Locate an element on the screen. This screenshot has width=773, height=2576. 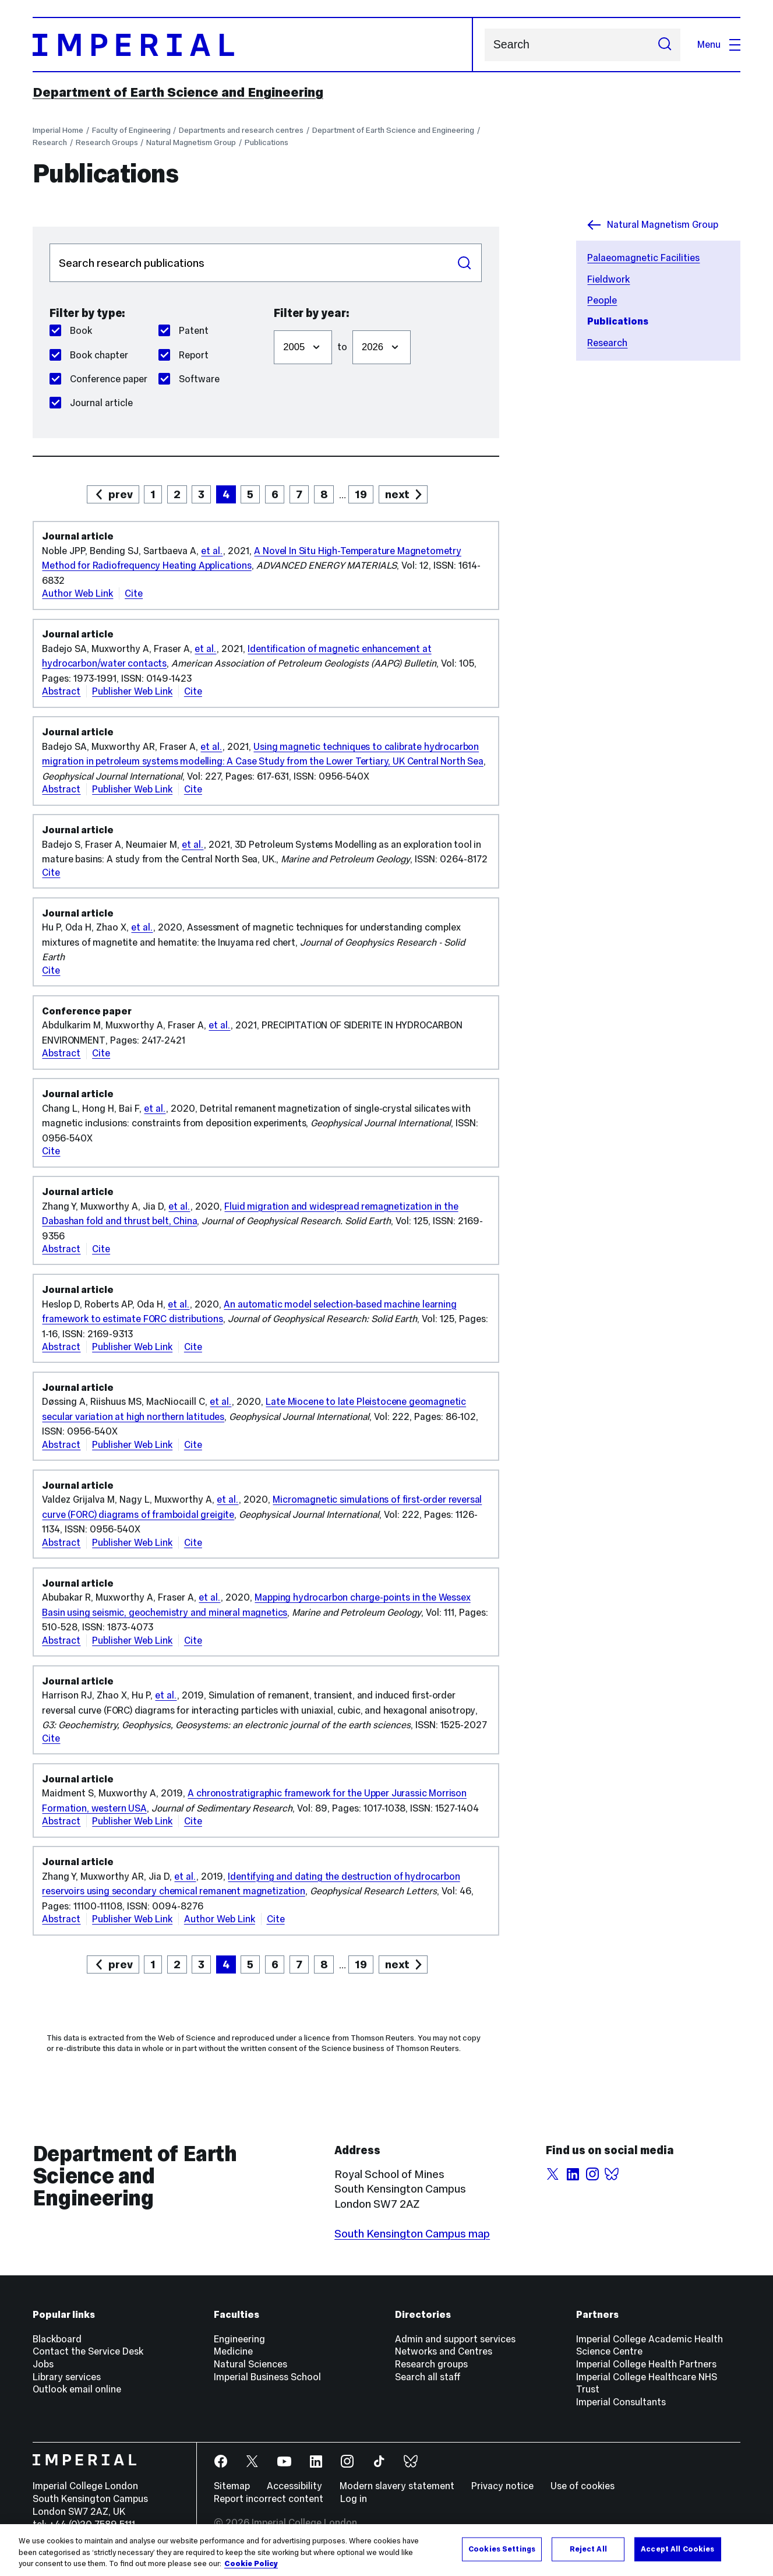
Research Groups is located at coordinates (107, 142).